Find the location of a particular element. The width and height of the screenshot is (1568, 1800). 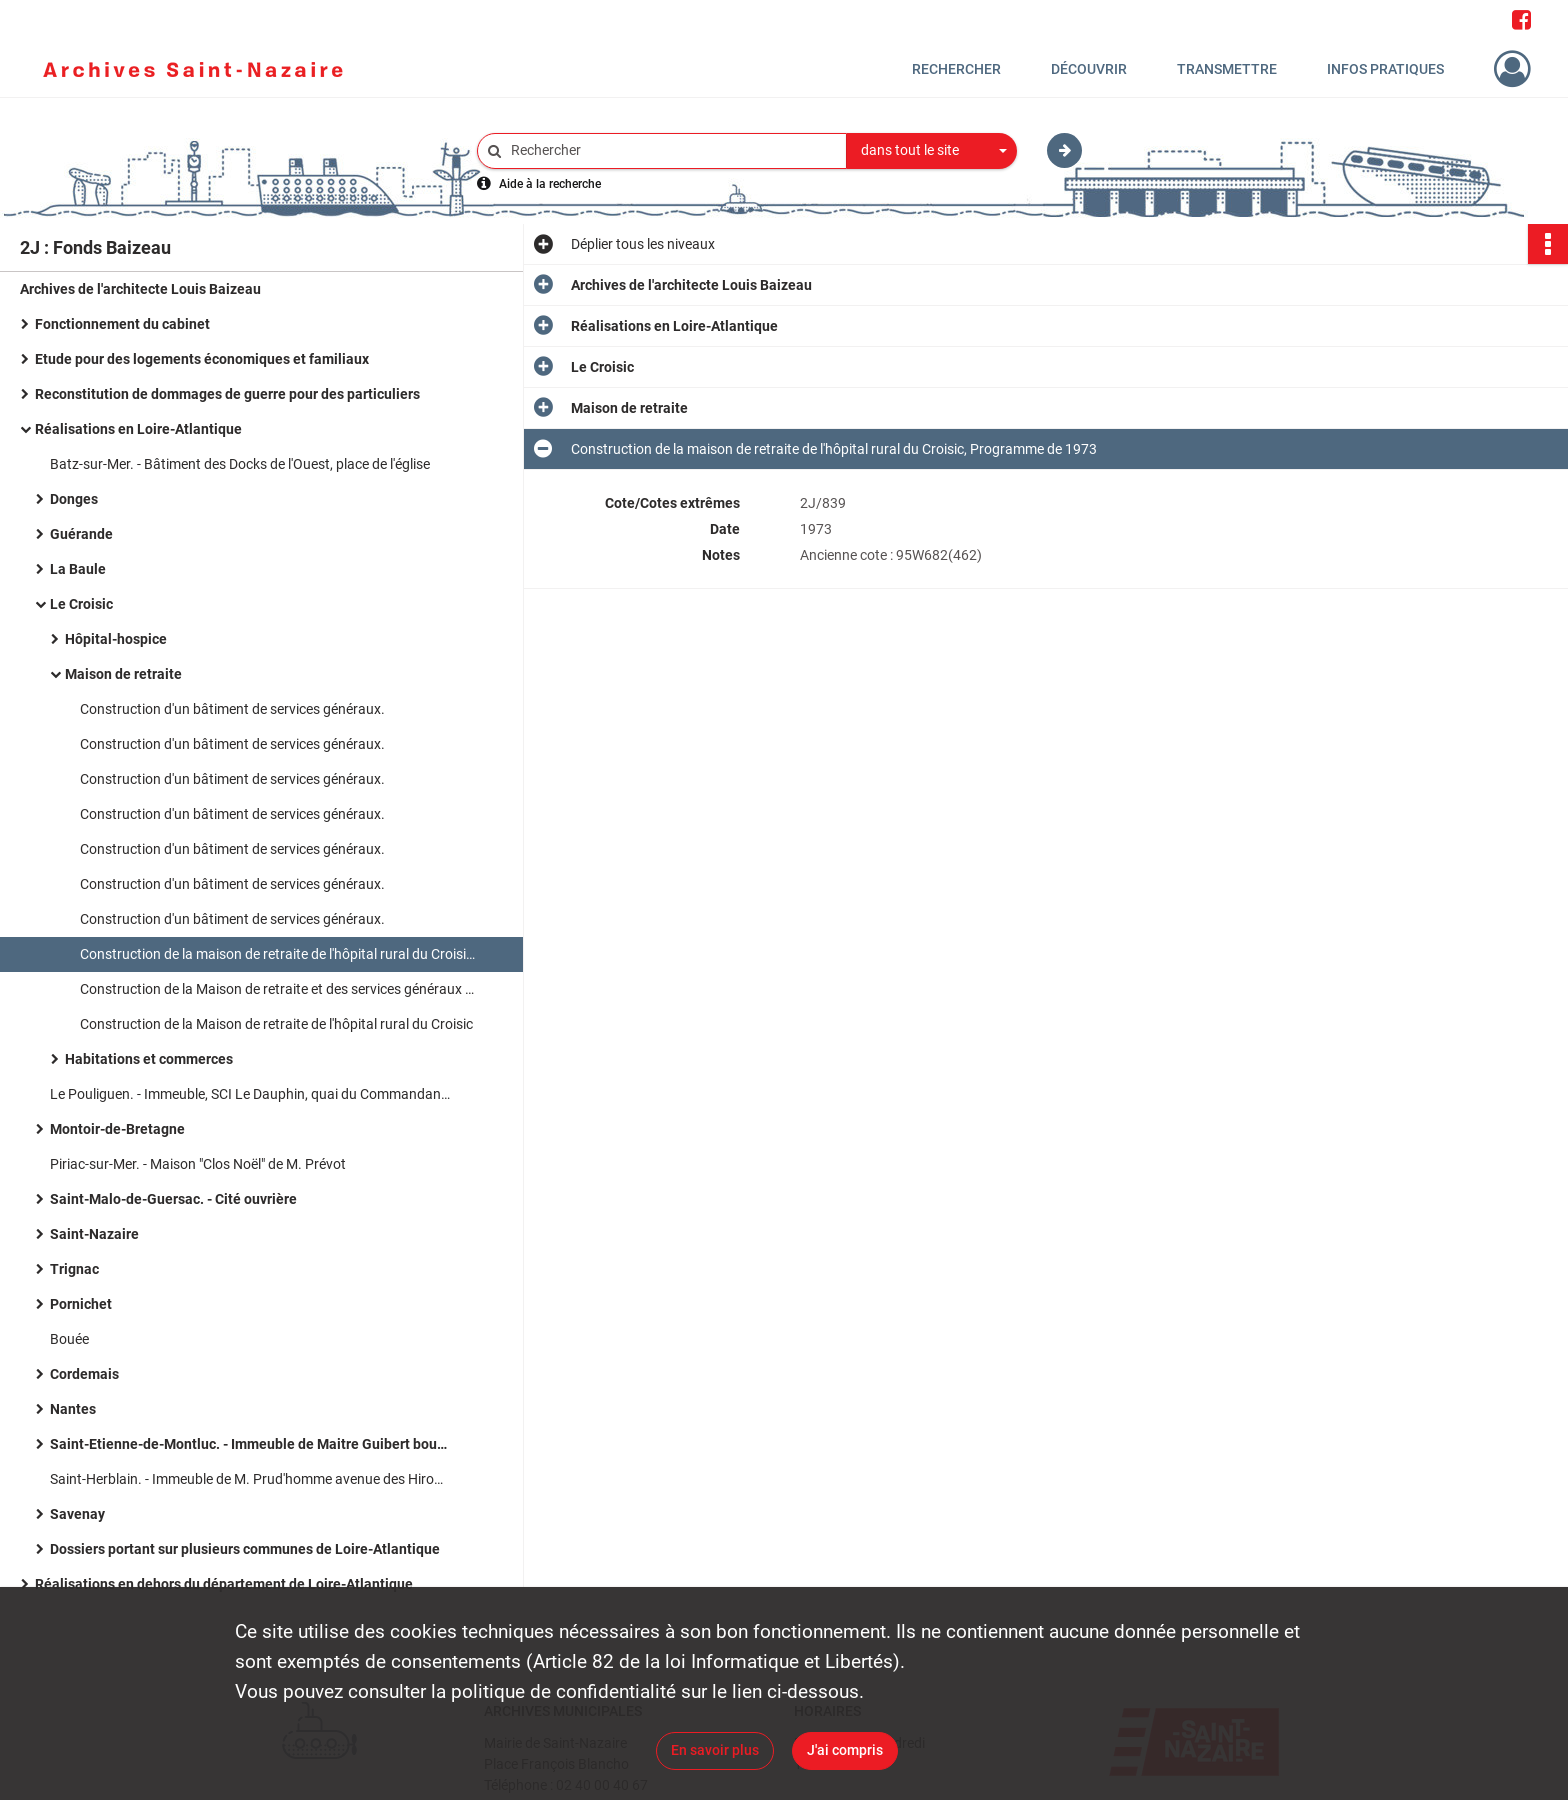

En savoir plus is located at coordinates (715, 1750).